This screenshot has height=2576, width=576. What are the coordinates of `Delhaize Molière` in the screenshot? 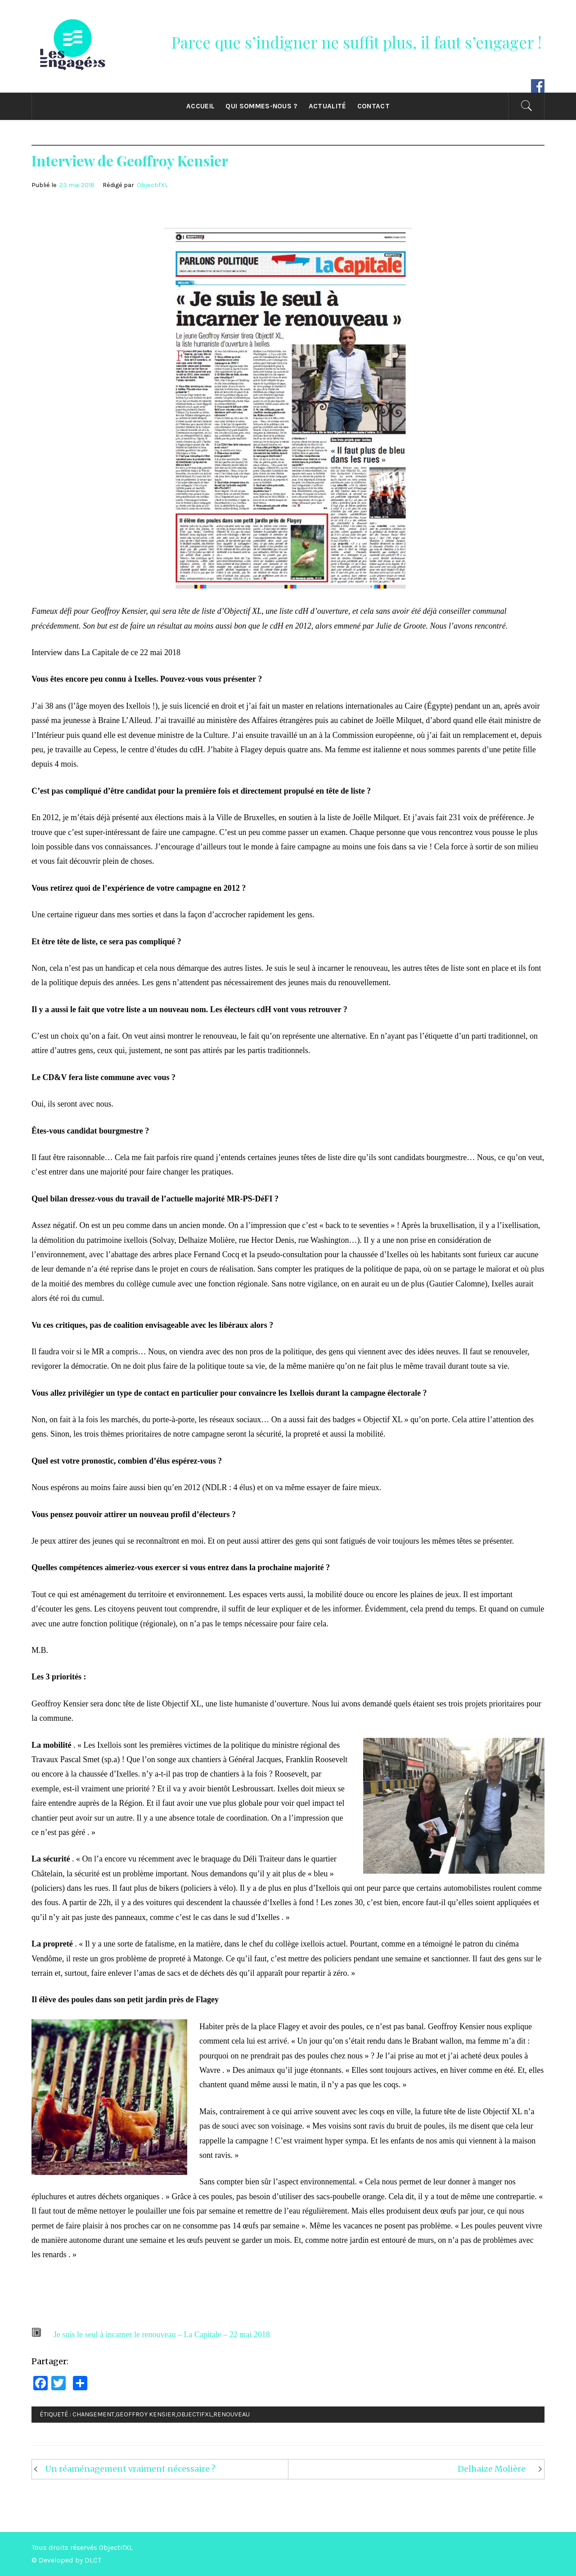 It's located at (492, 2469).